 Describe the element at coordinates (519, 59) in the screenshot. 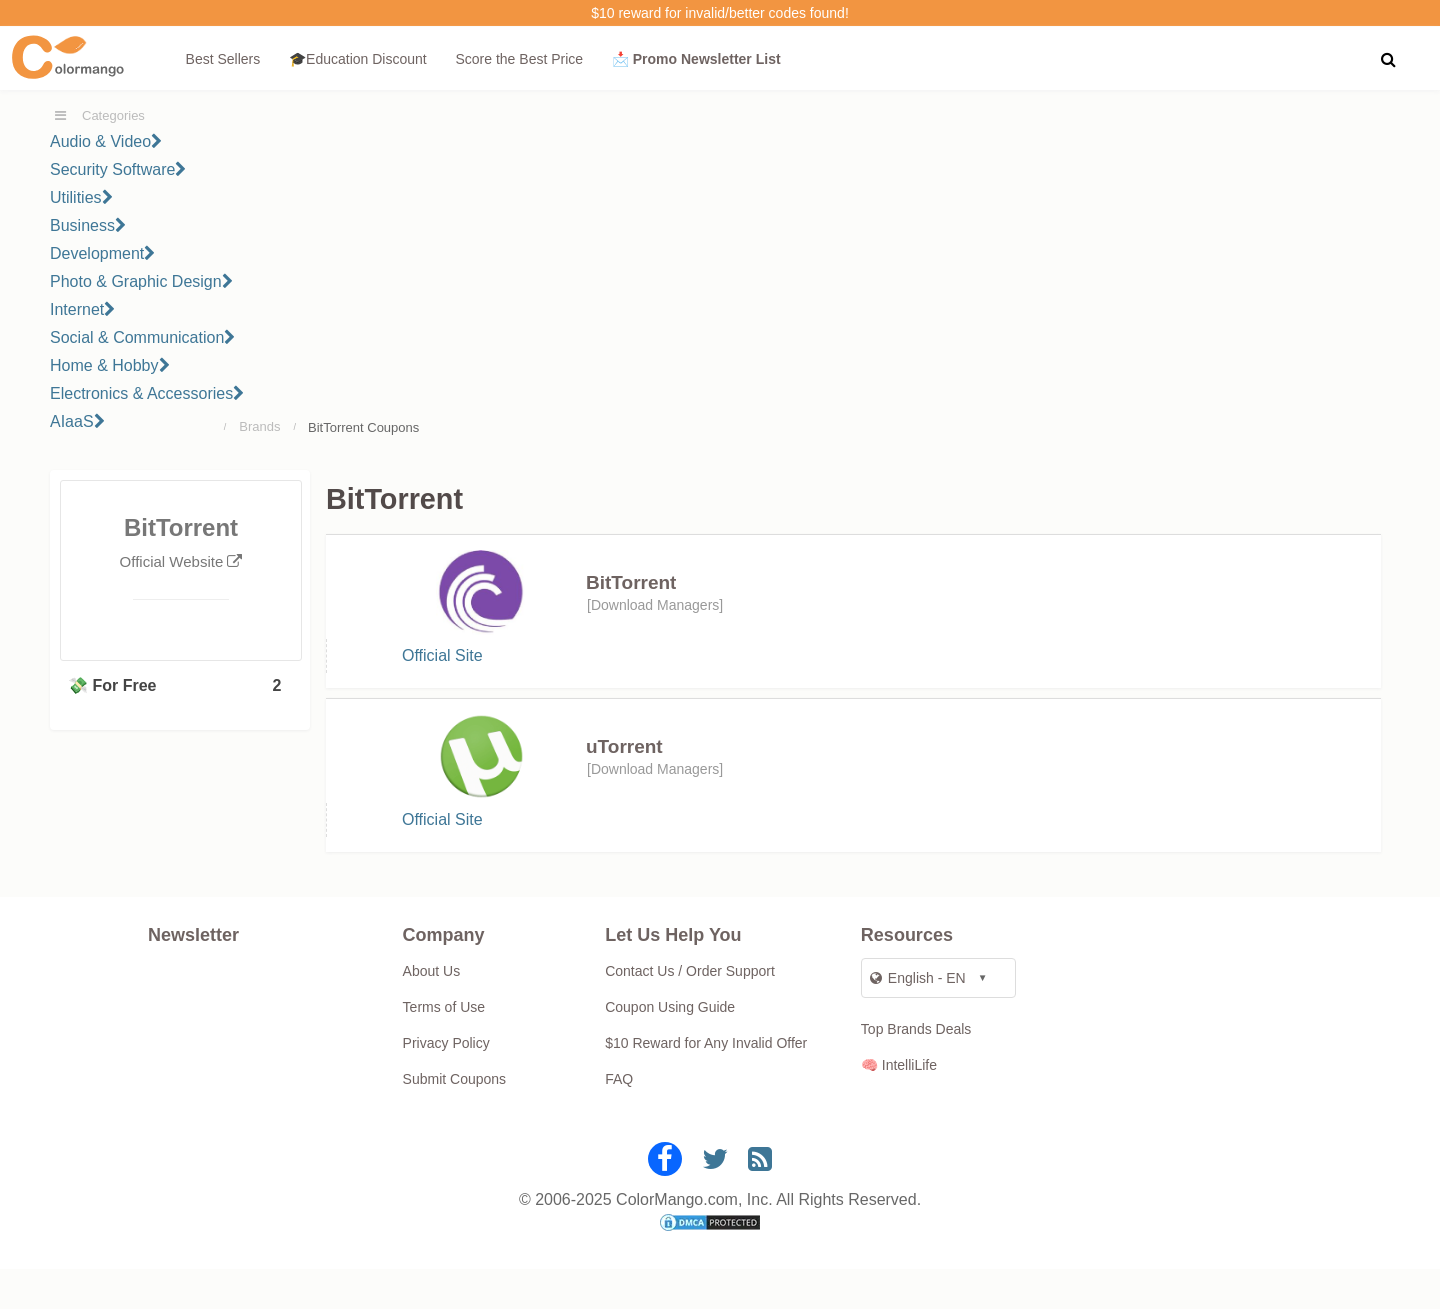

I see `Score the Best Price` at that location.